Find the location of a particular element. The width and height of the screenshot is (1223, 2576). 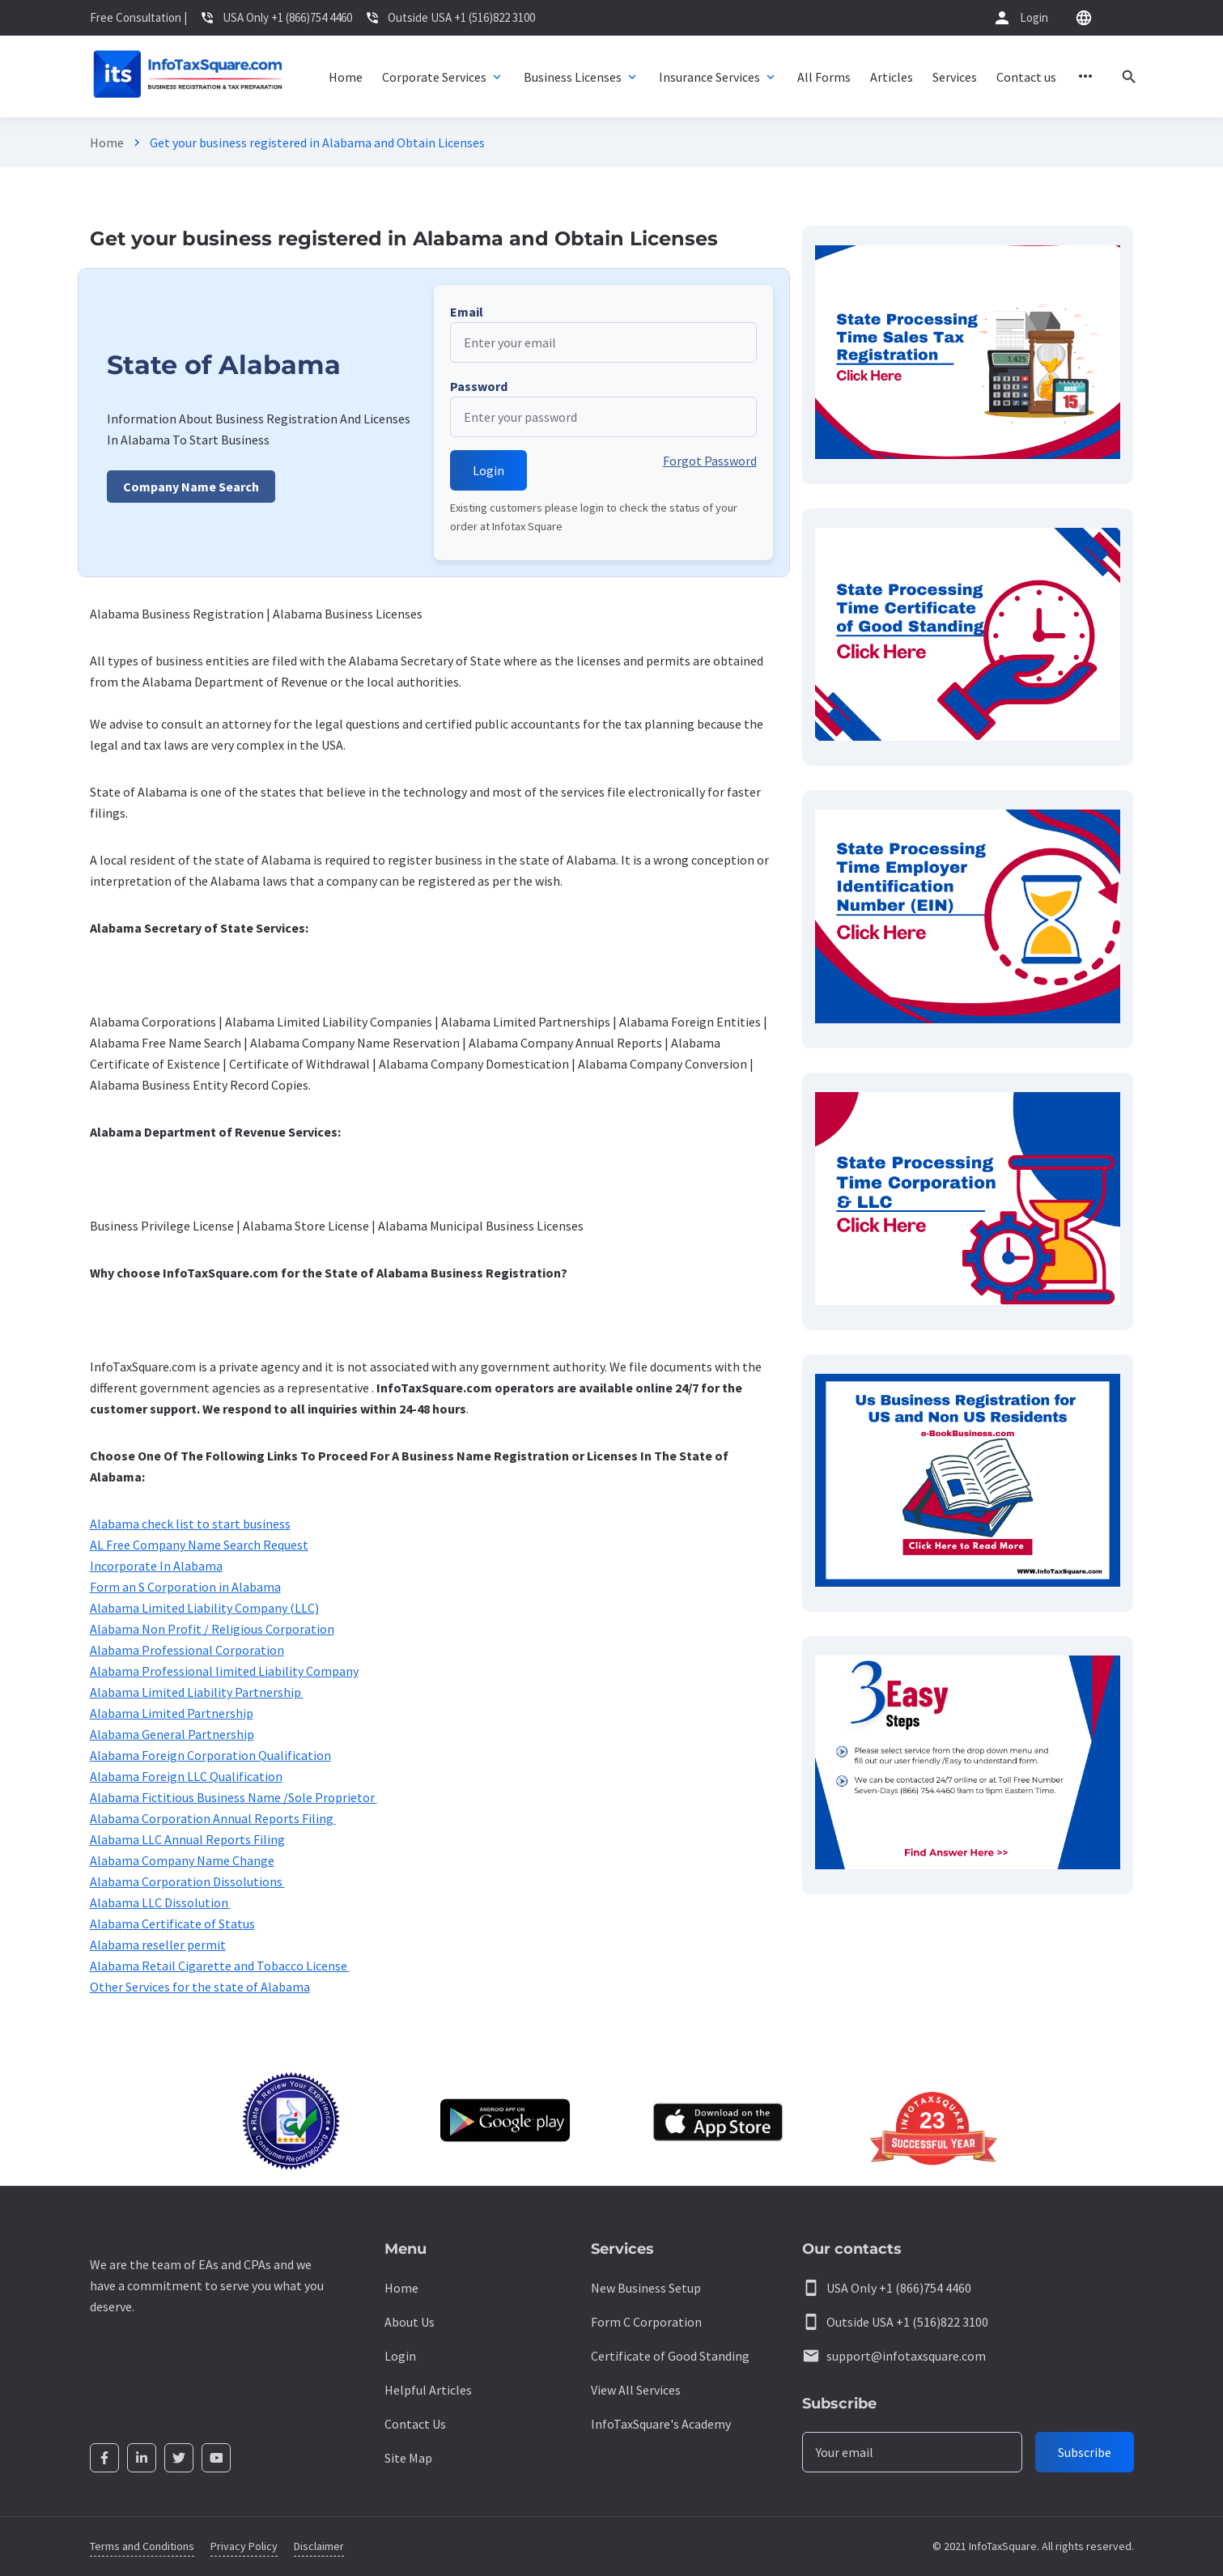

Alabama General Partnership is located at coordinates (172, 1734).